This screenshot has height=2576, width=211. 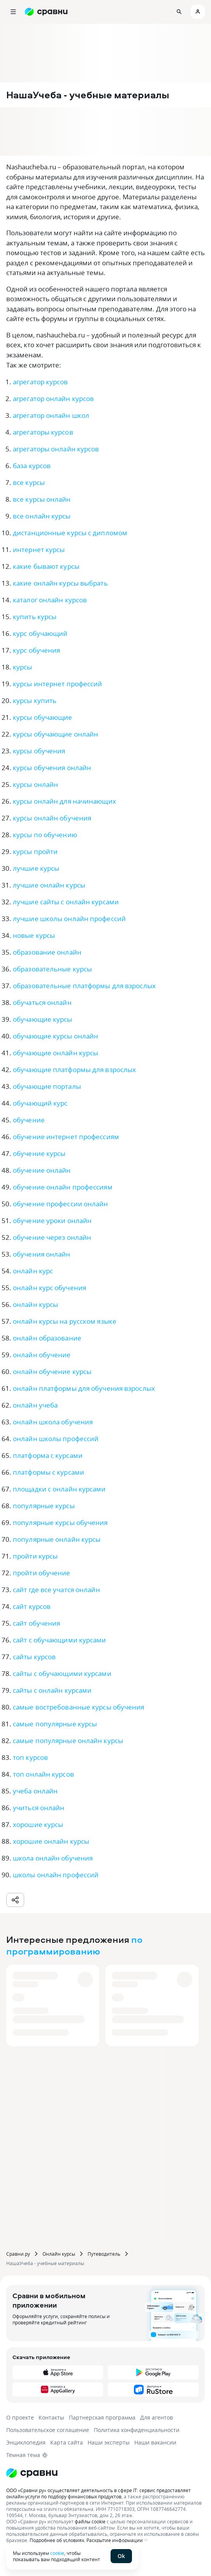 I want to click on Для агентов, so click(x=156, y=2417).